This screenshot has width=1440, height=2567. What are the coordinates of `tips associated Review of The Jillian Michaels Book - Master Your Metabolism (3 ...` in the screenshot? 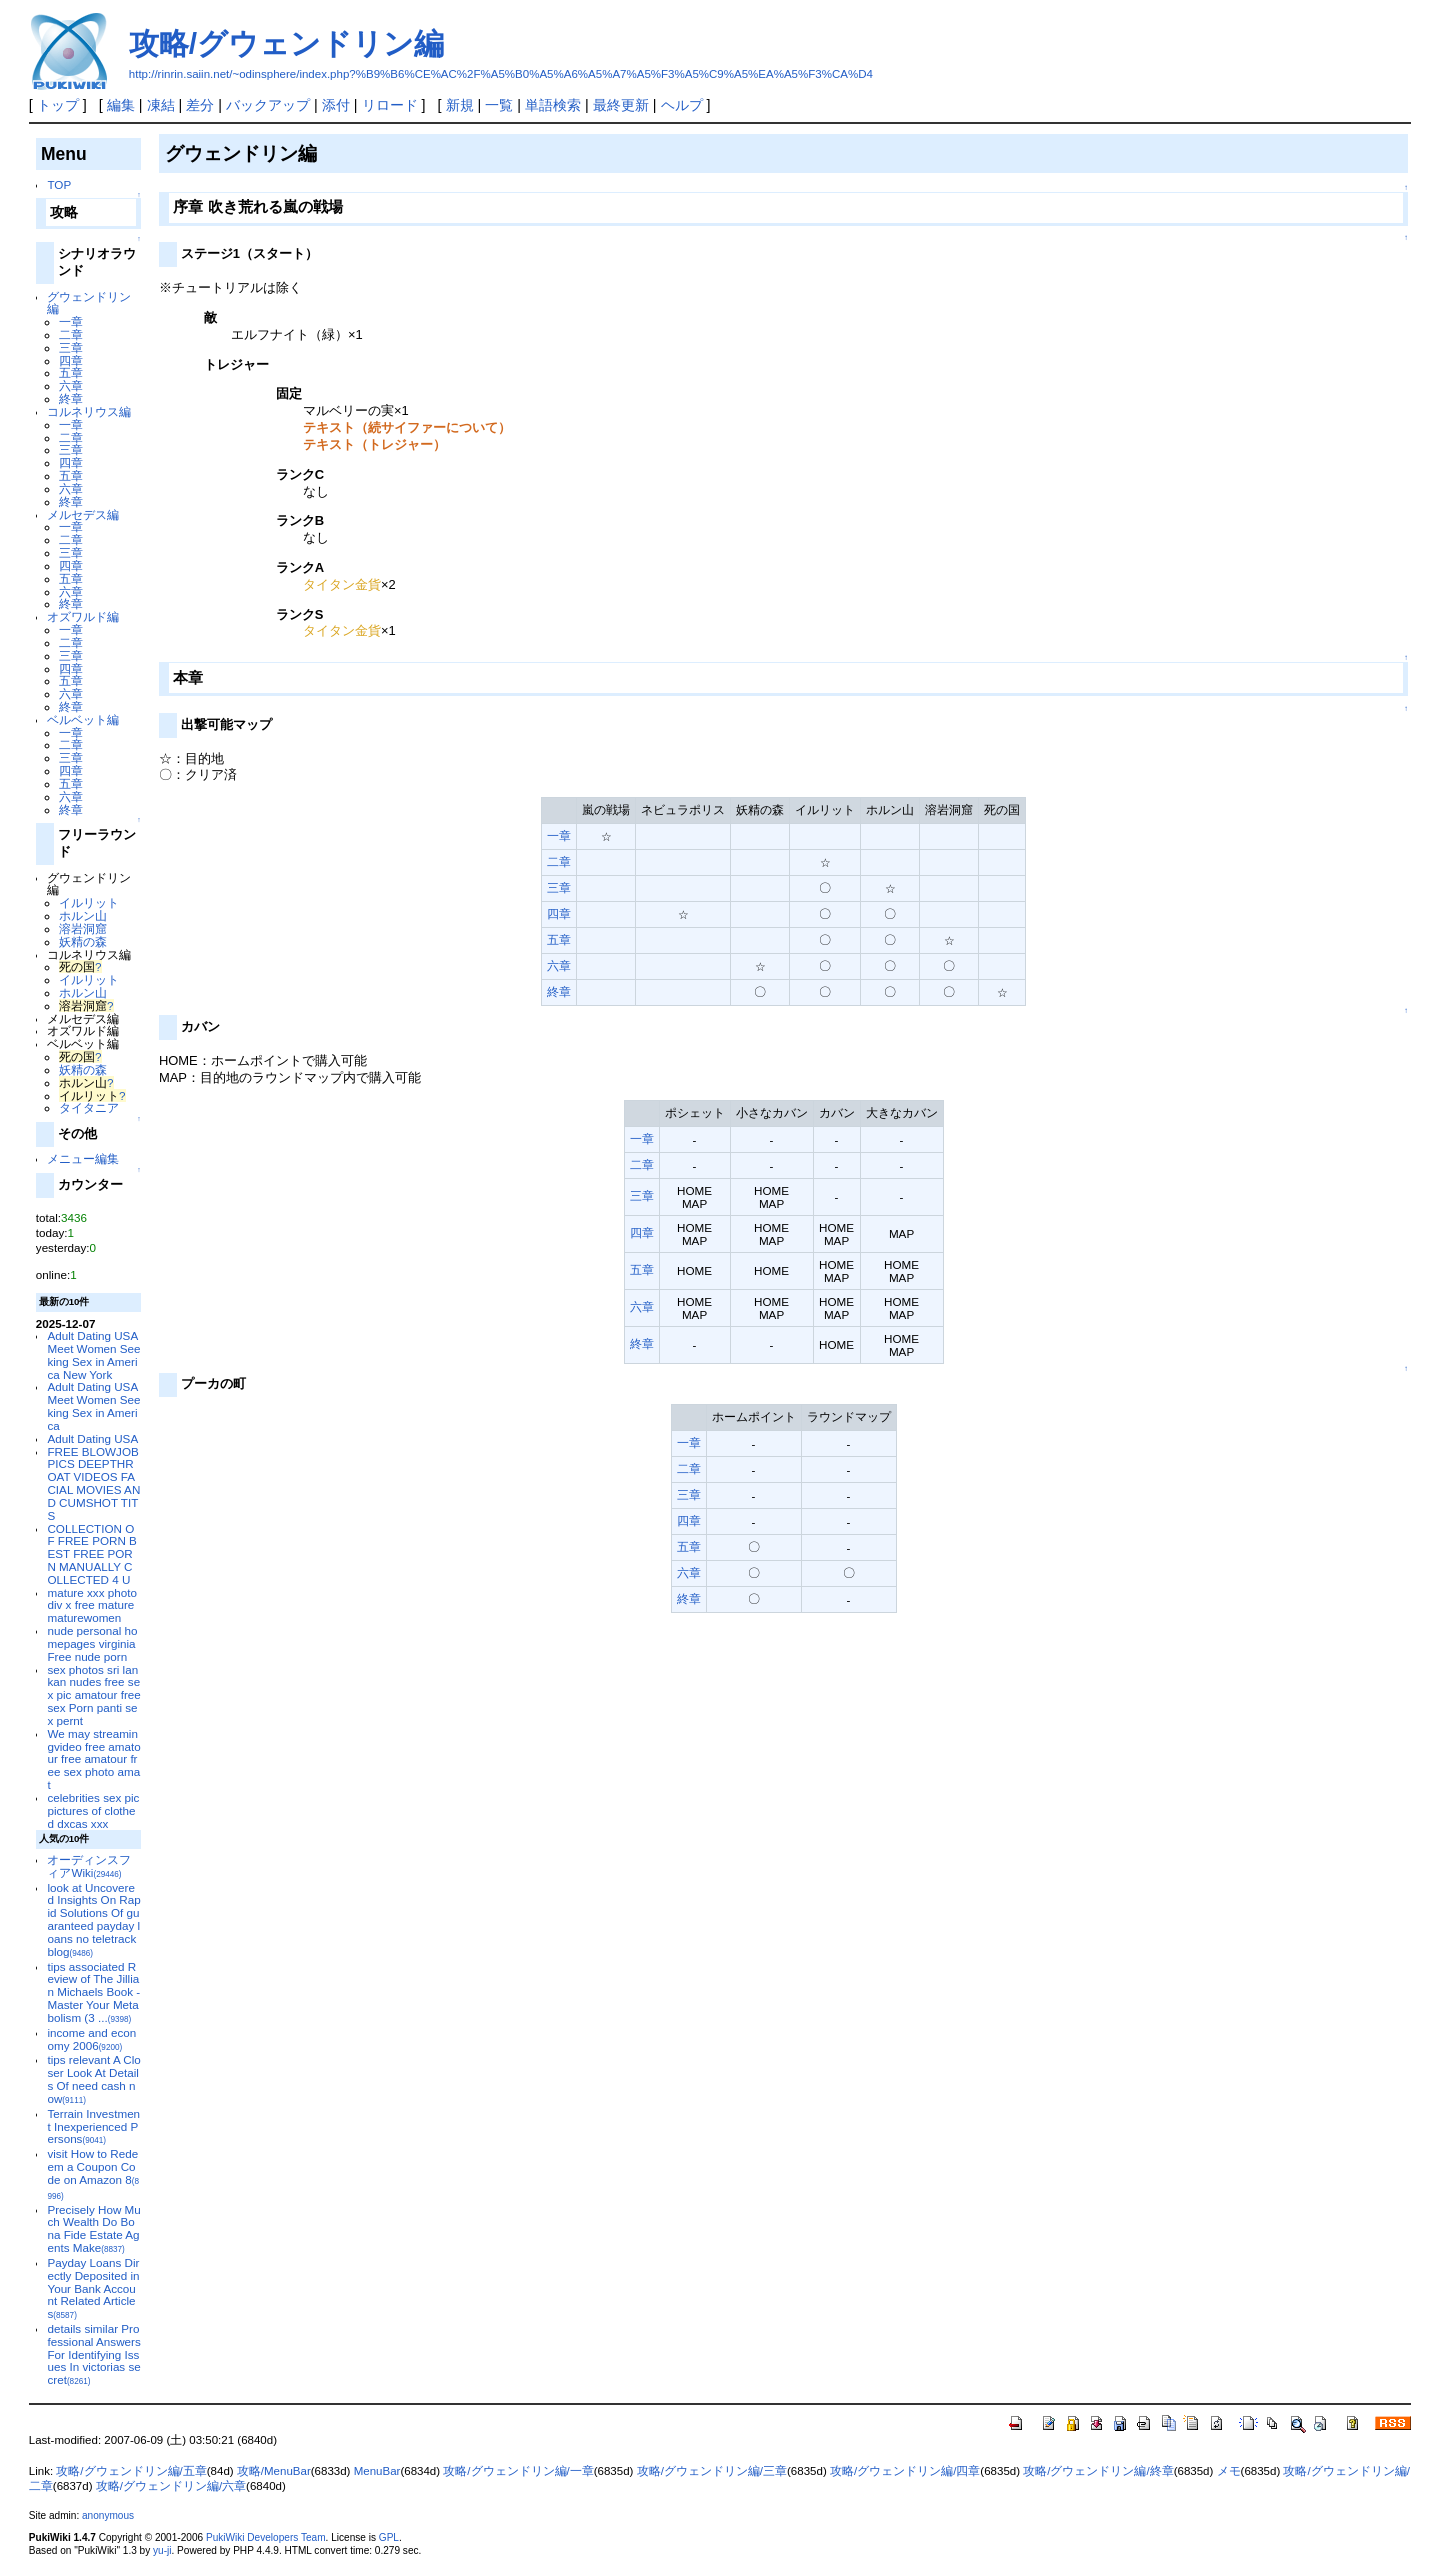 It's located at (93, 1992).